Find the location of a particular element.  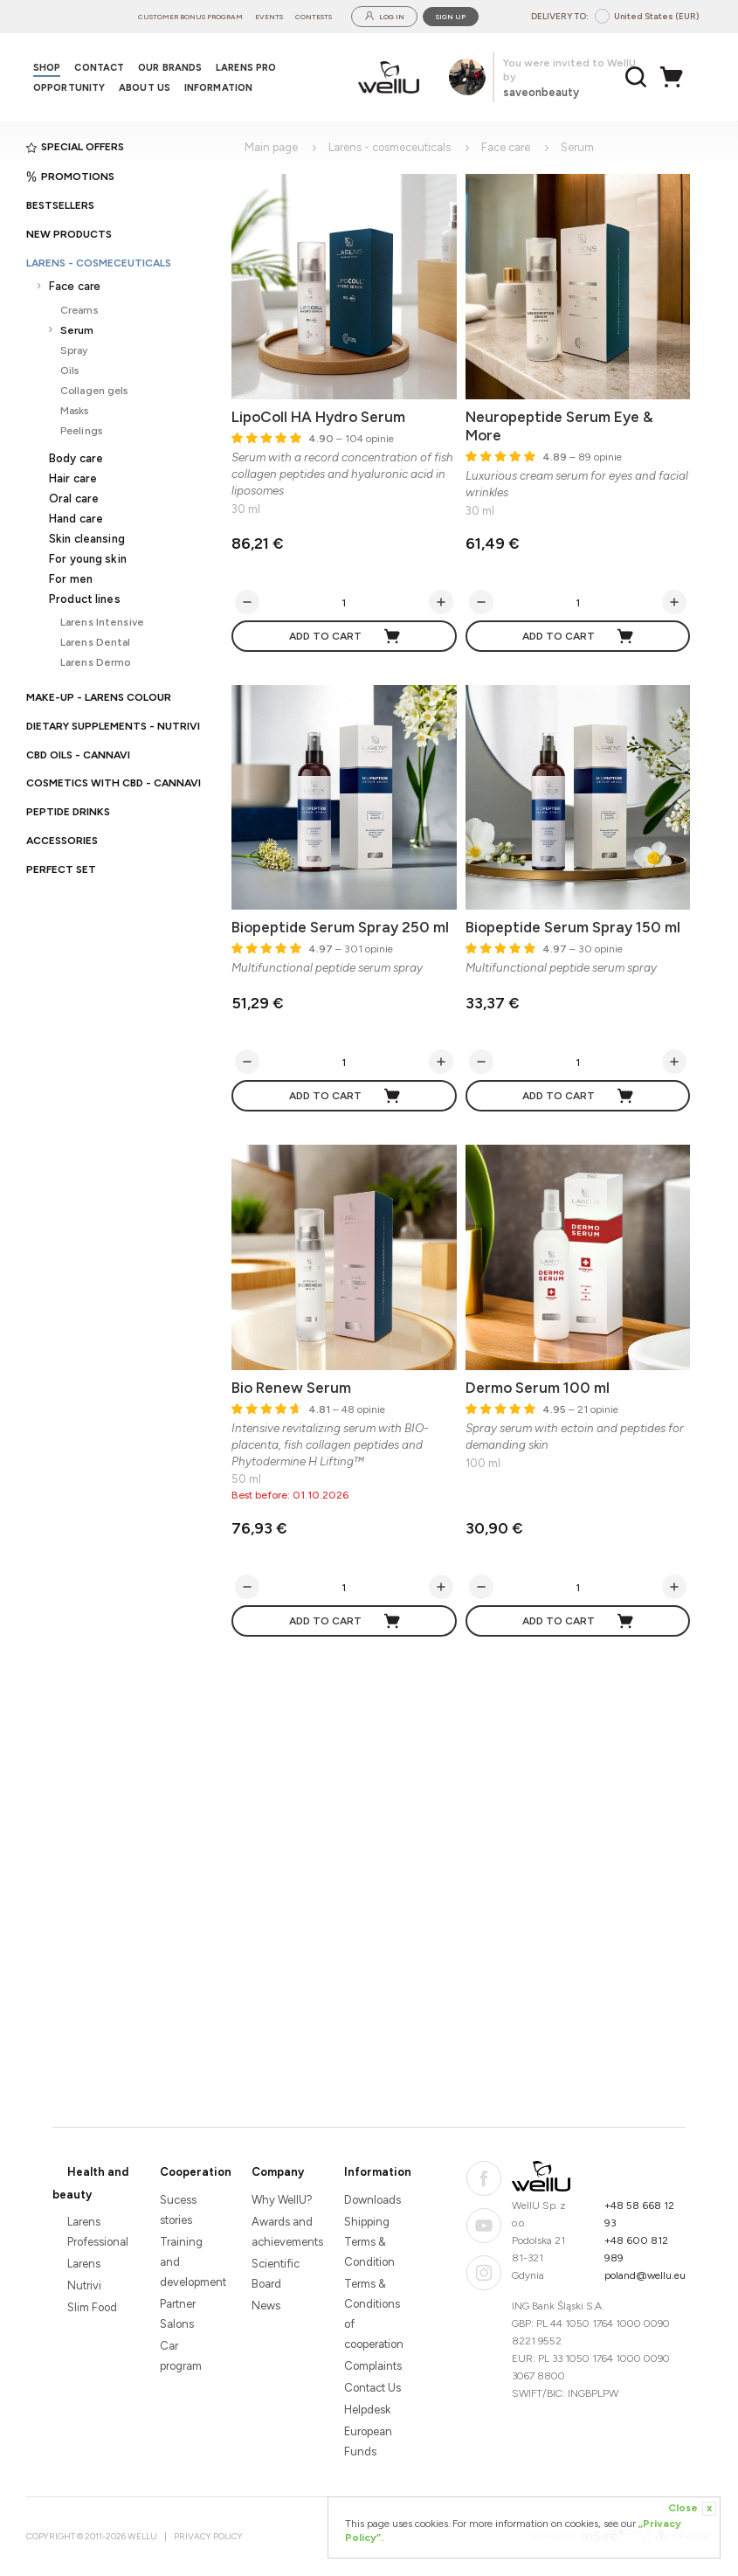

Complaints is located at coordinates (373, 2365).